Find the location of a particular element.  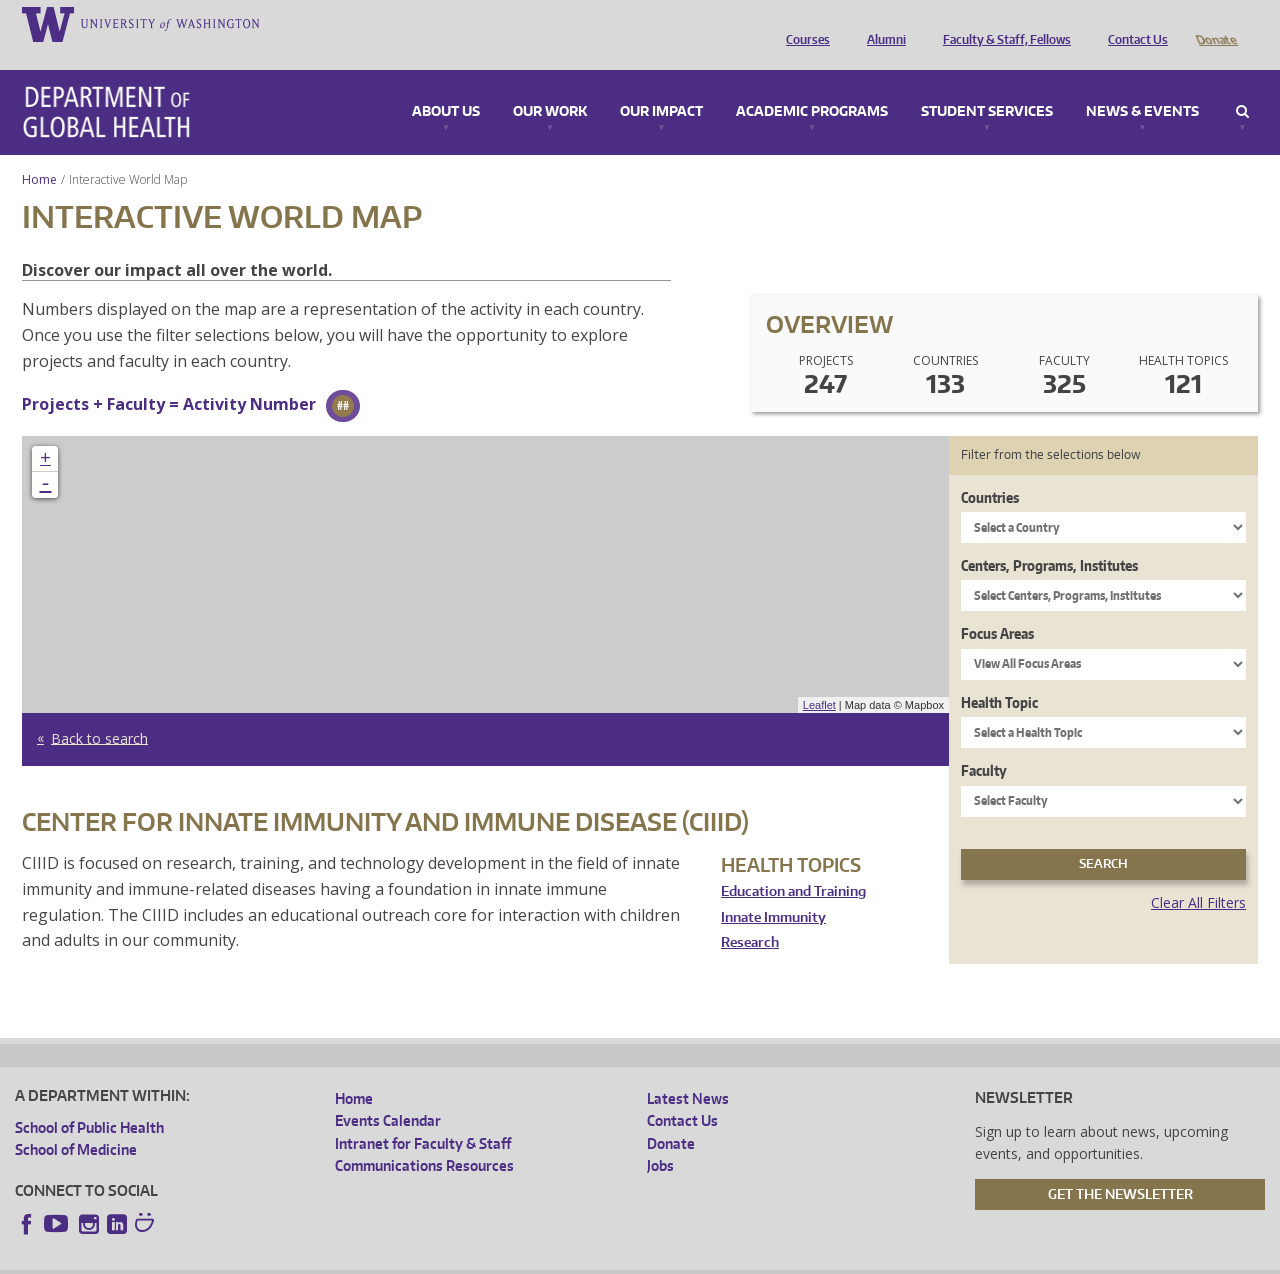

Intranet for Faculty & Staff is located at coordinates (423, 1115).